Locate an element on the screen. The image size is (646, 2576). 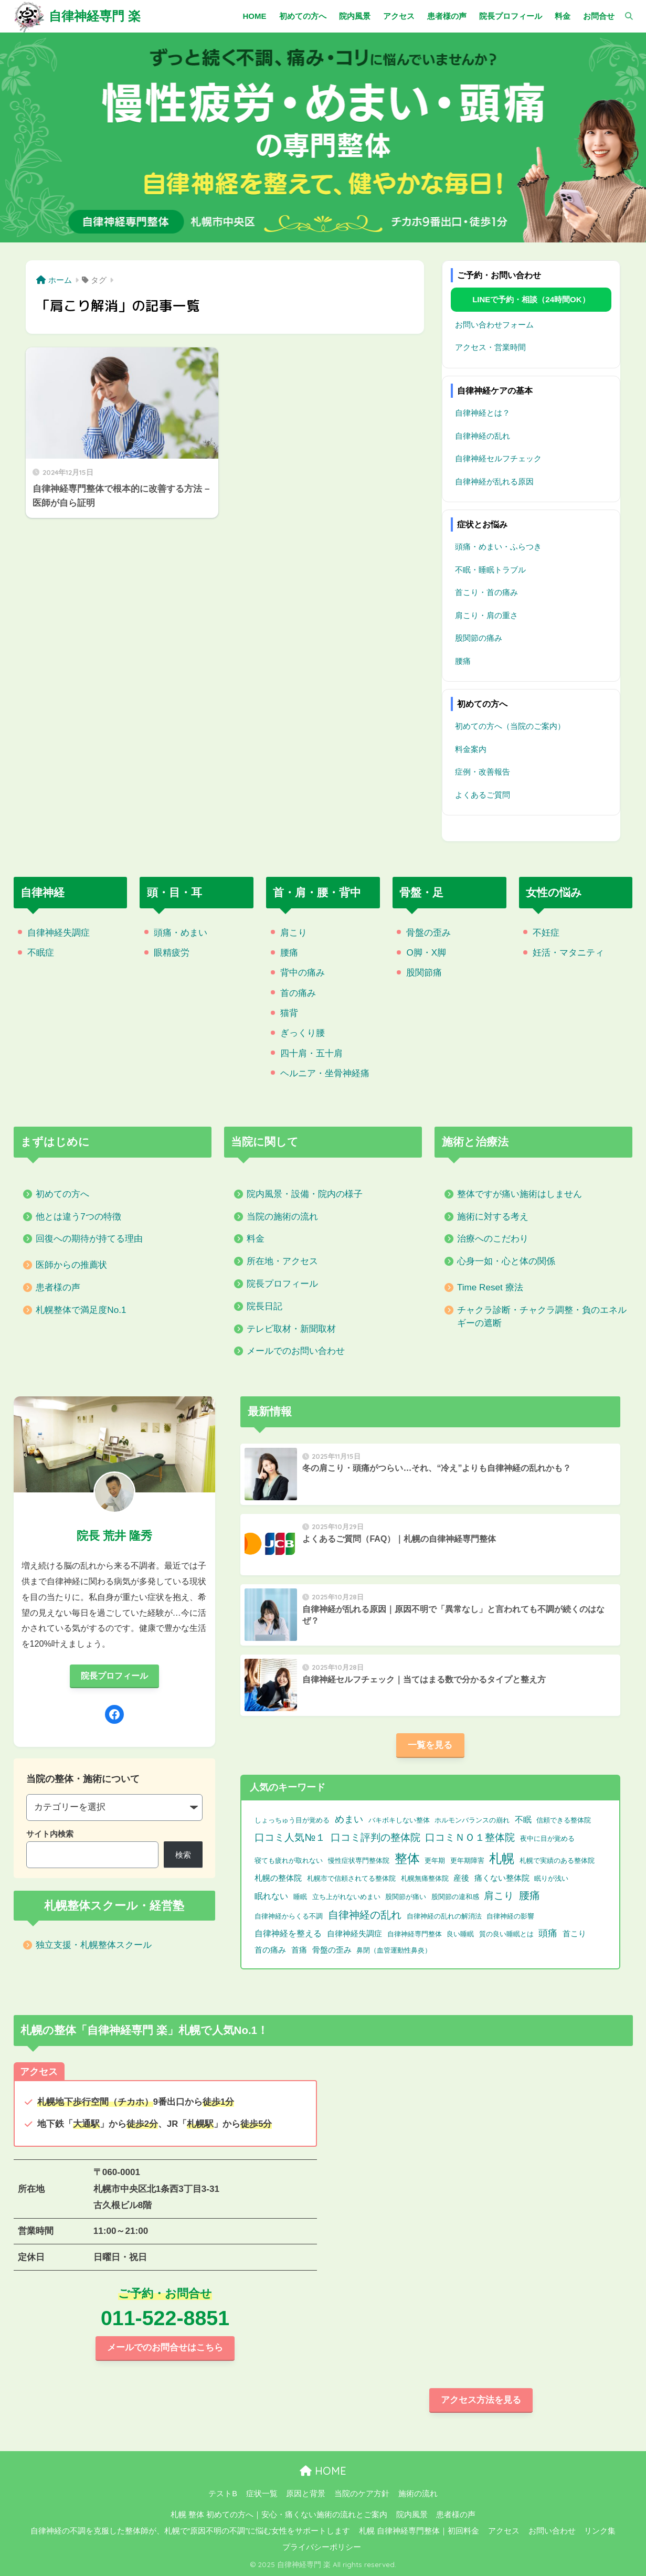
口コミＮＯ１整体院 [口コミＮＯ１整体院 (8個の項目)] is located at coordinates (470, 1837).